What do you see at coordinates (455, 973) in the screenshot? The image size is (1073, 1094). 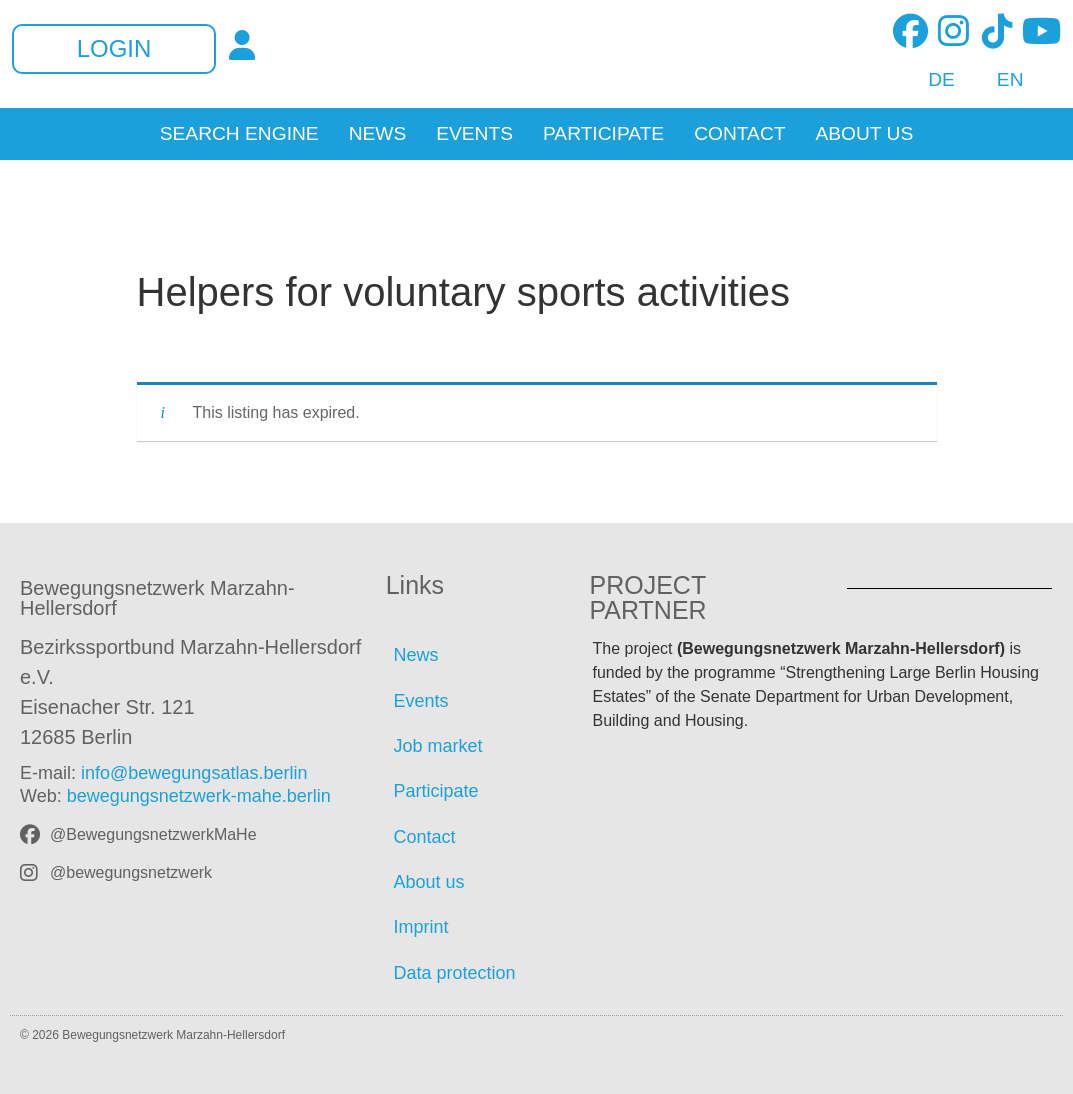 I see `Data protection` at bounding box center [455, 973].